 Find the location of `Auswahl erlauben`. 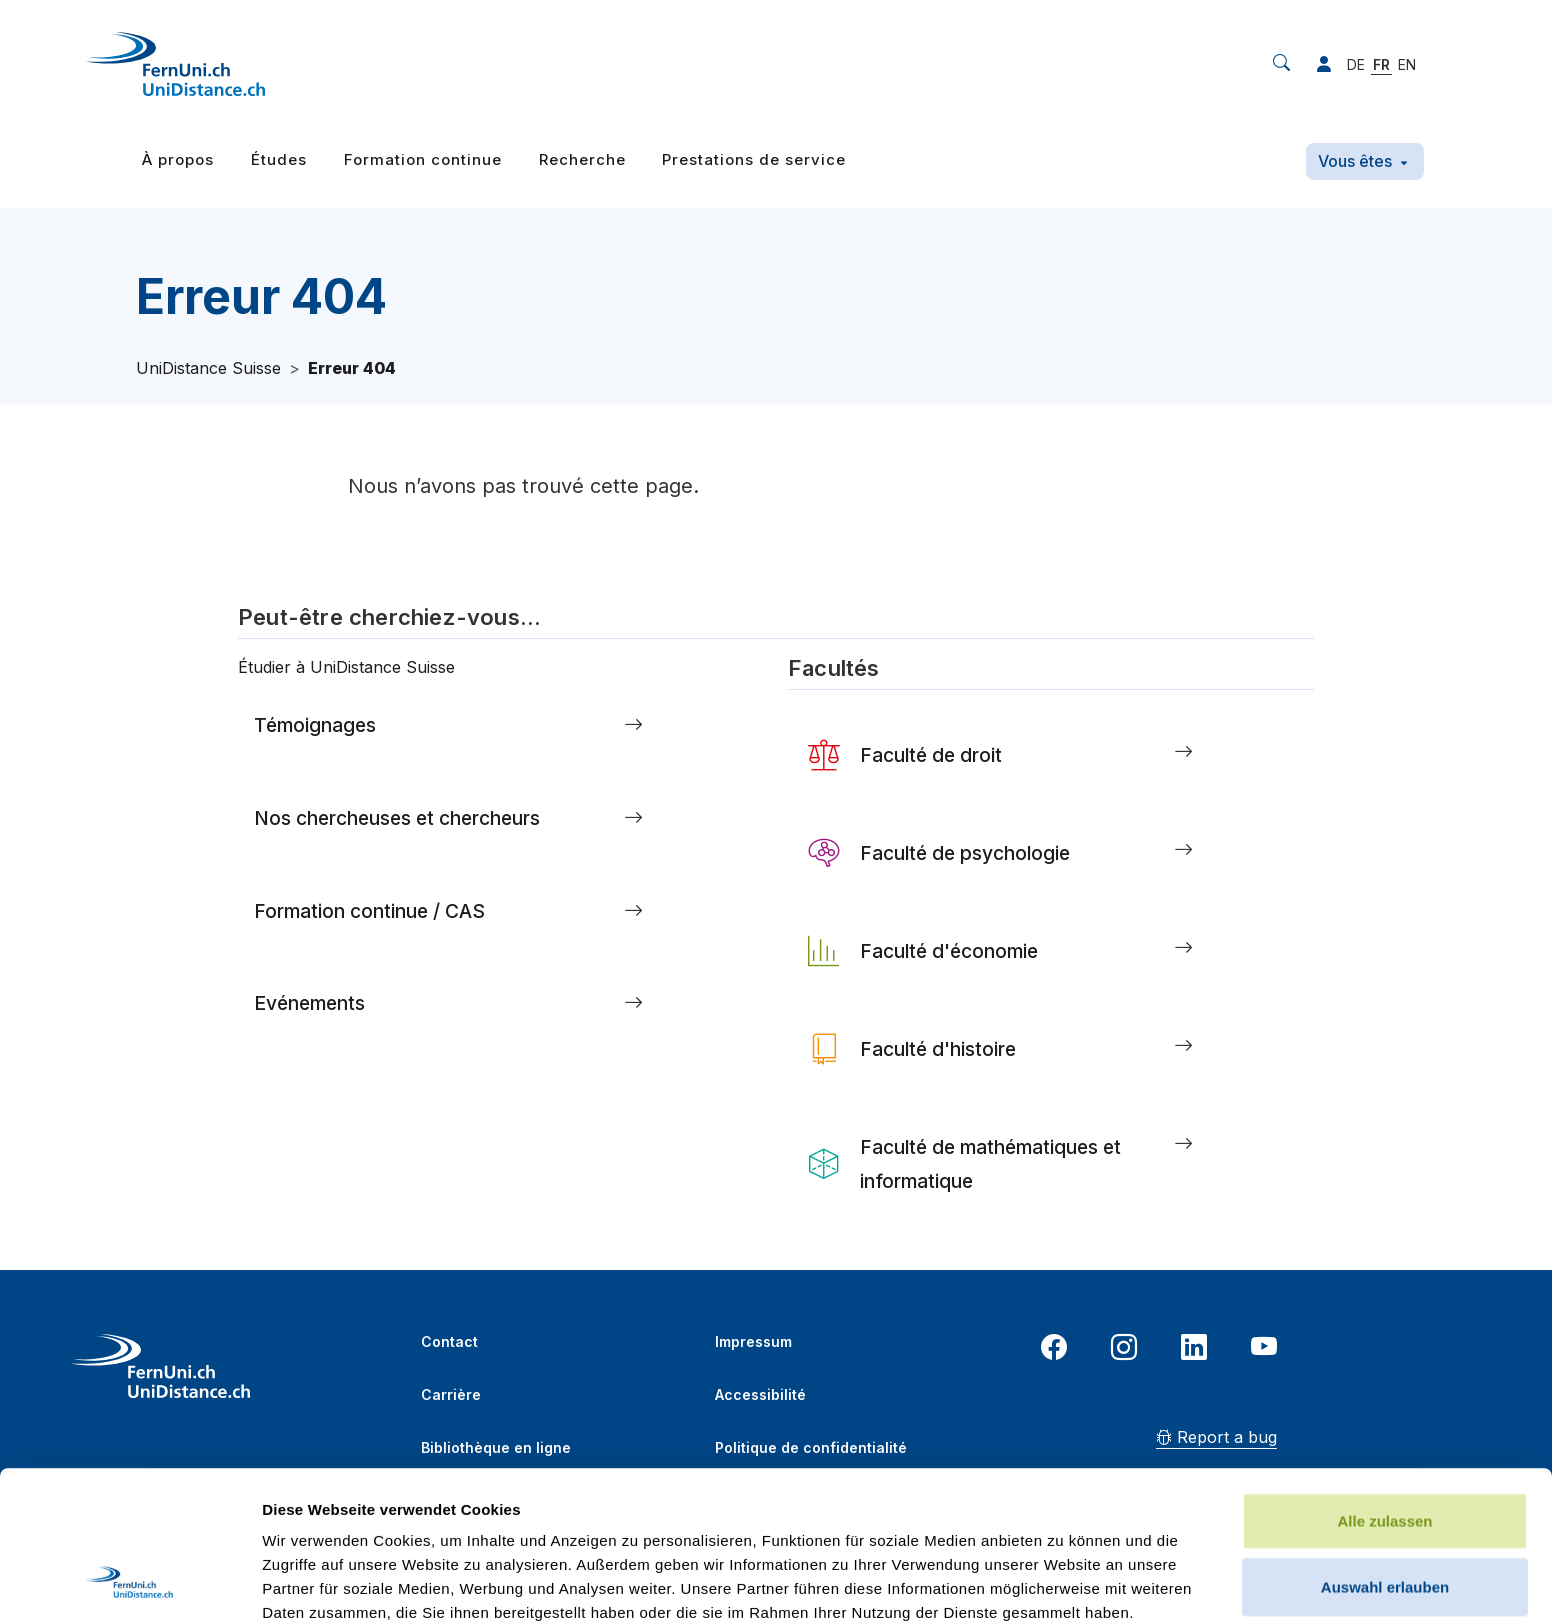

Auswahl erlauben is located at coordinates (1385, 1445).